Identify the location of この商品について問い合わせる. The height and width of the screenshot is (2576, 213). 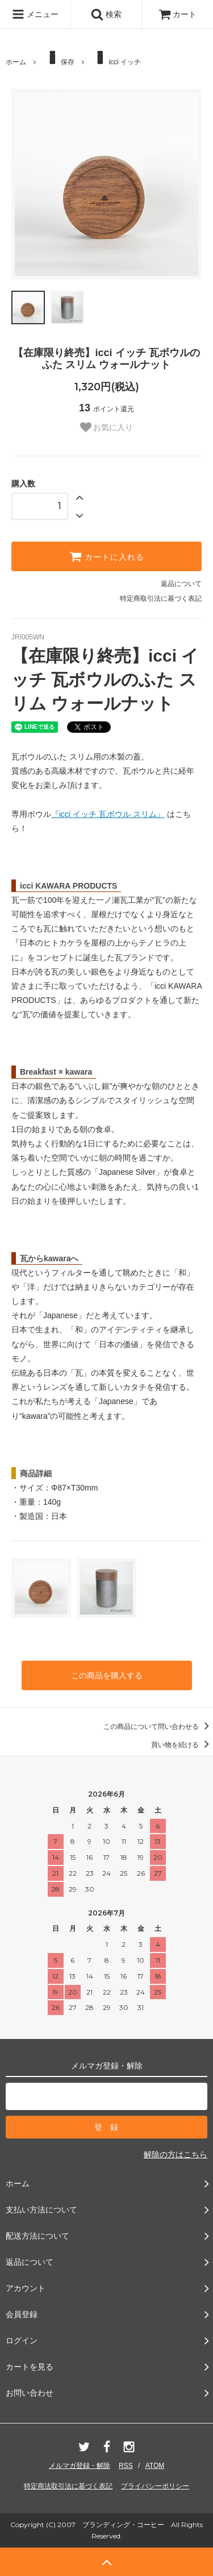
(158, 1727).